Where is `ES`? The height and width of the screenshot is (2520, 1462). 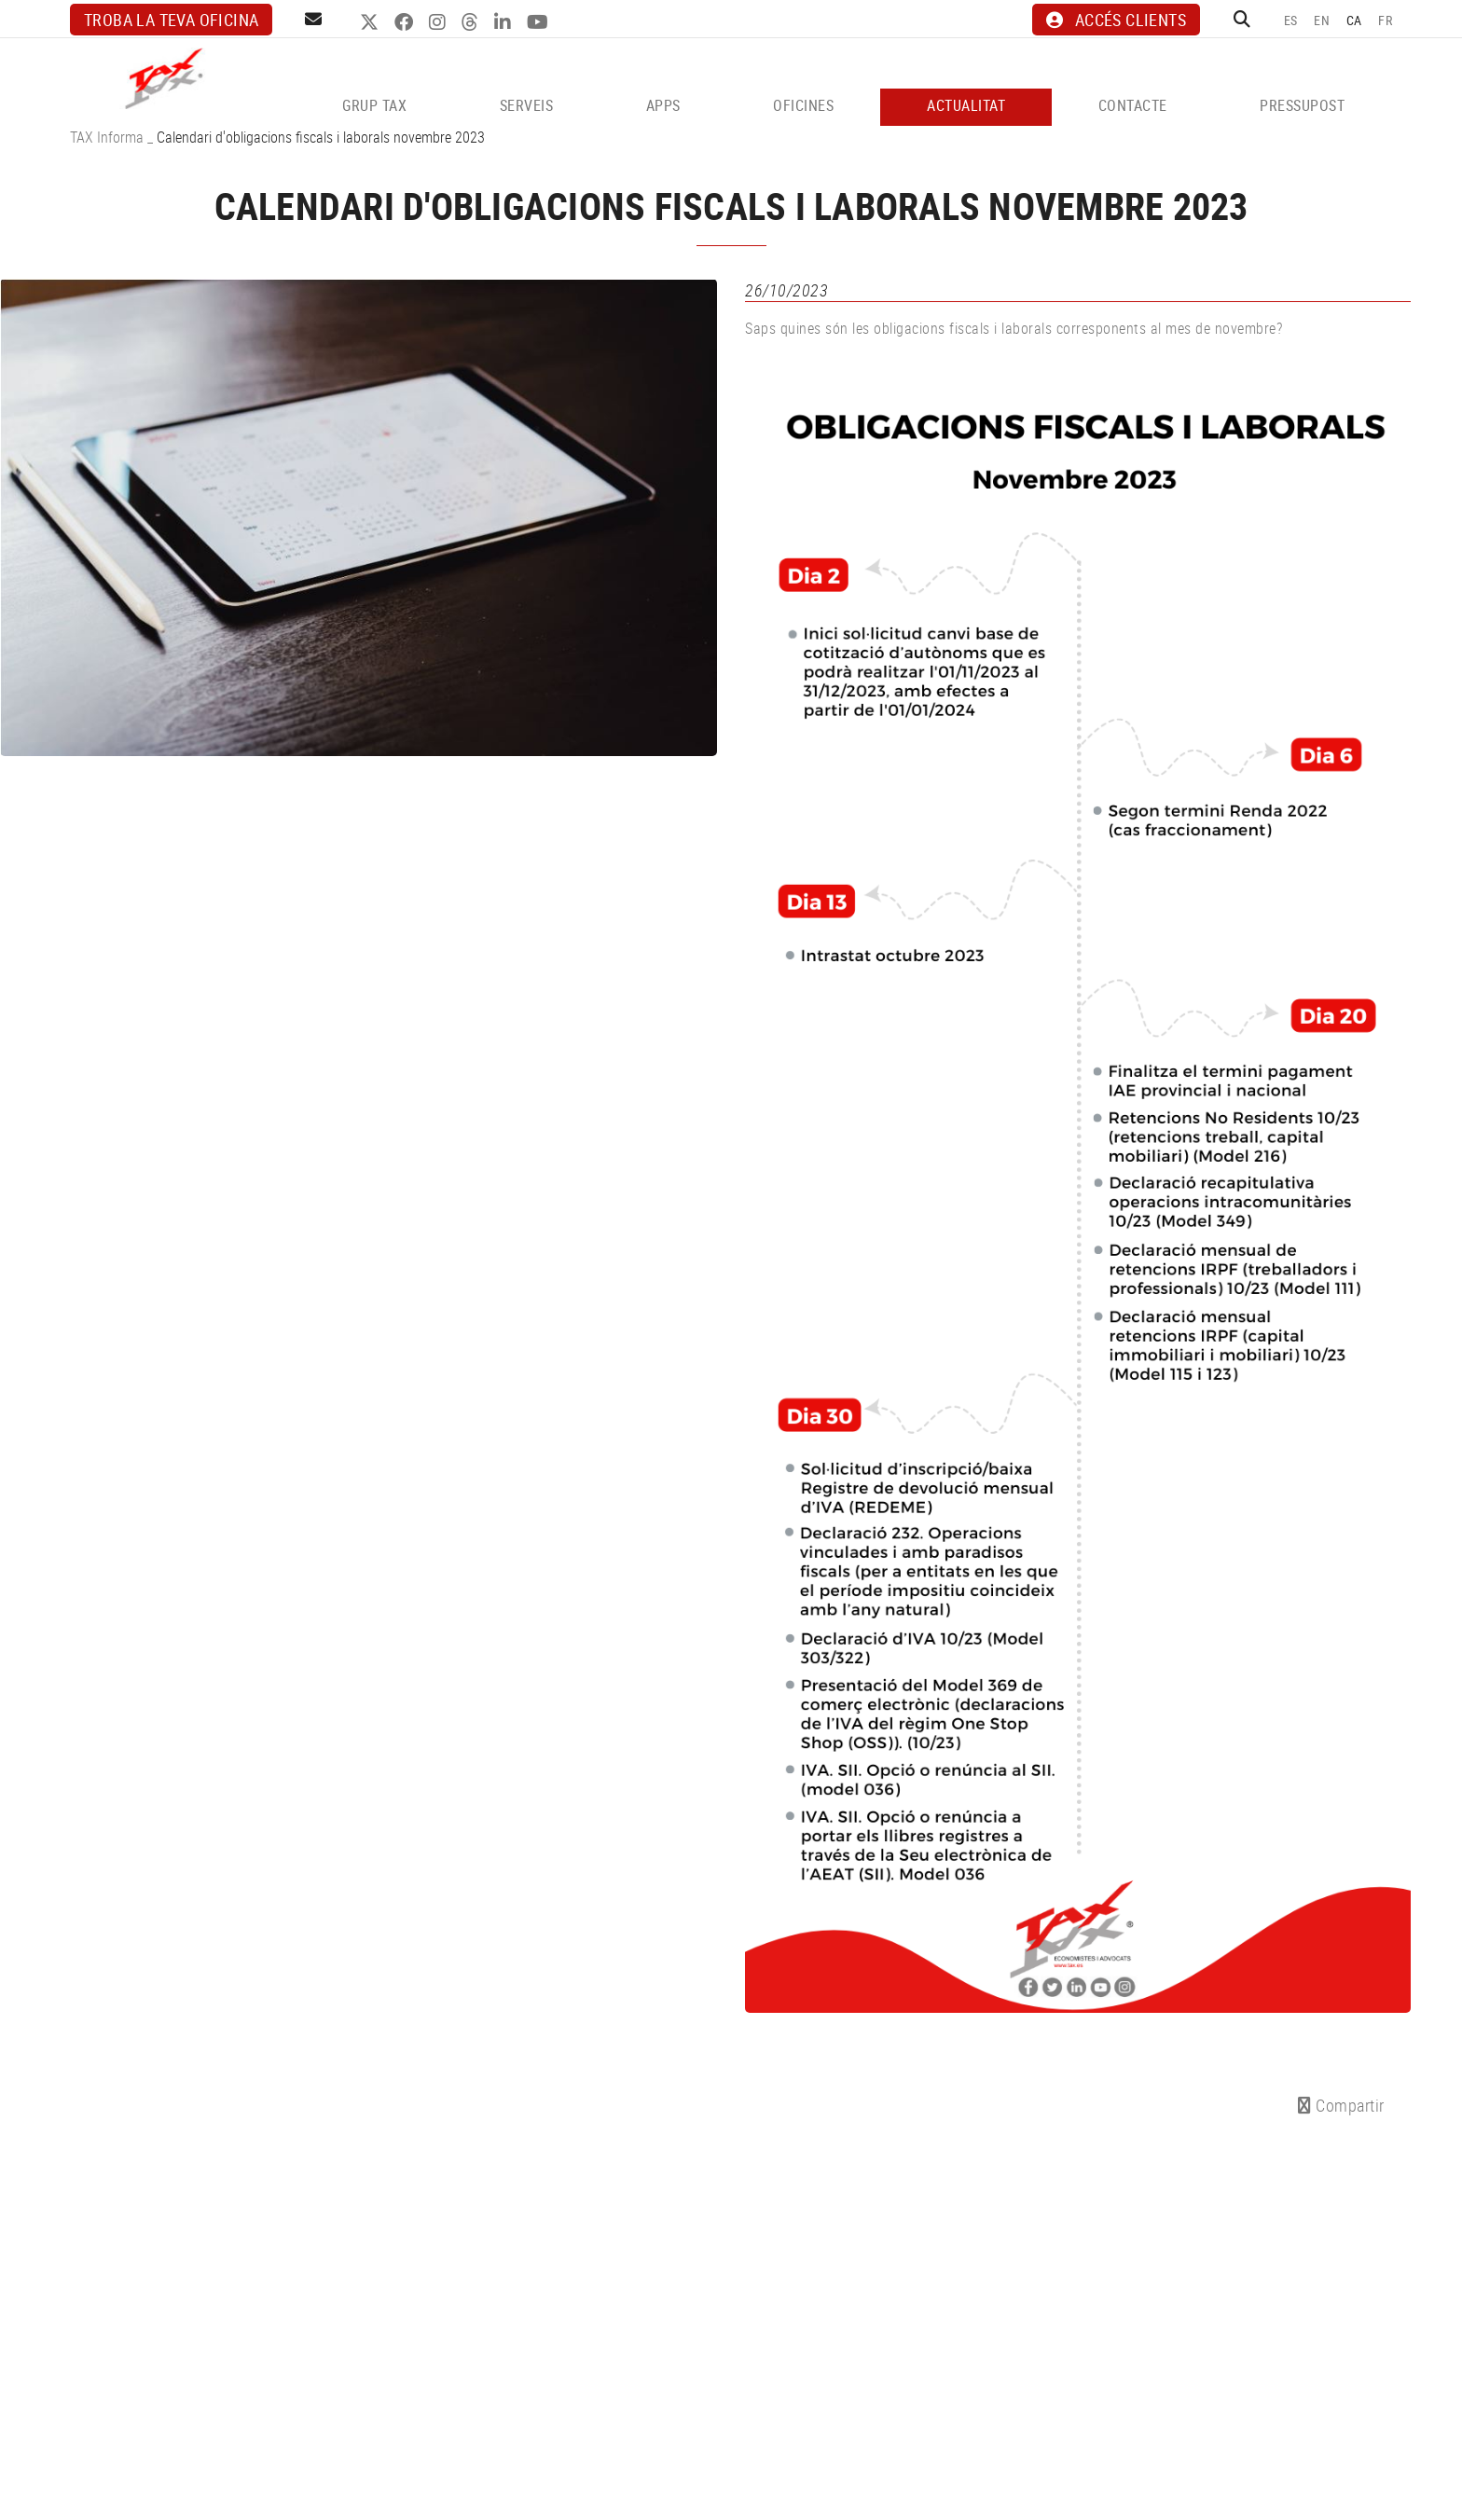 ES is located at coordinates (1291, 20).